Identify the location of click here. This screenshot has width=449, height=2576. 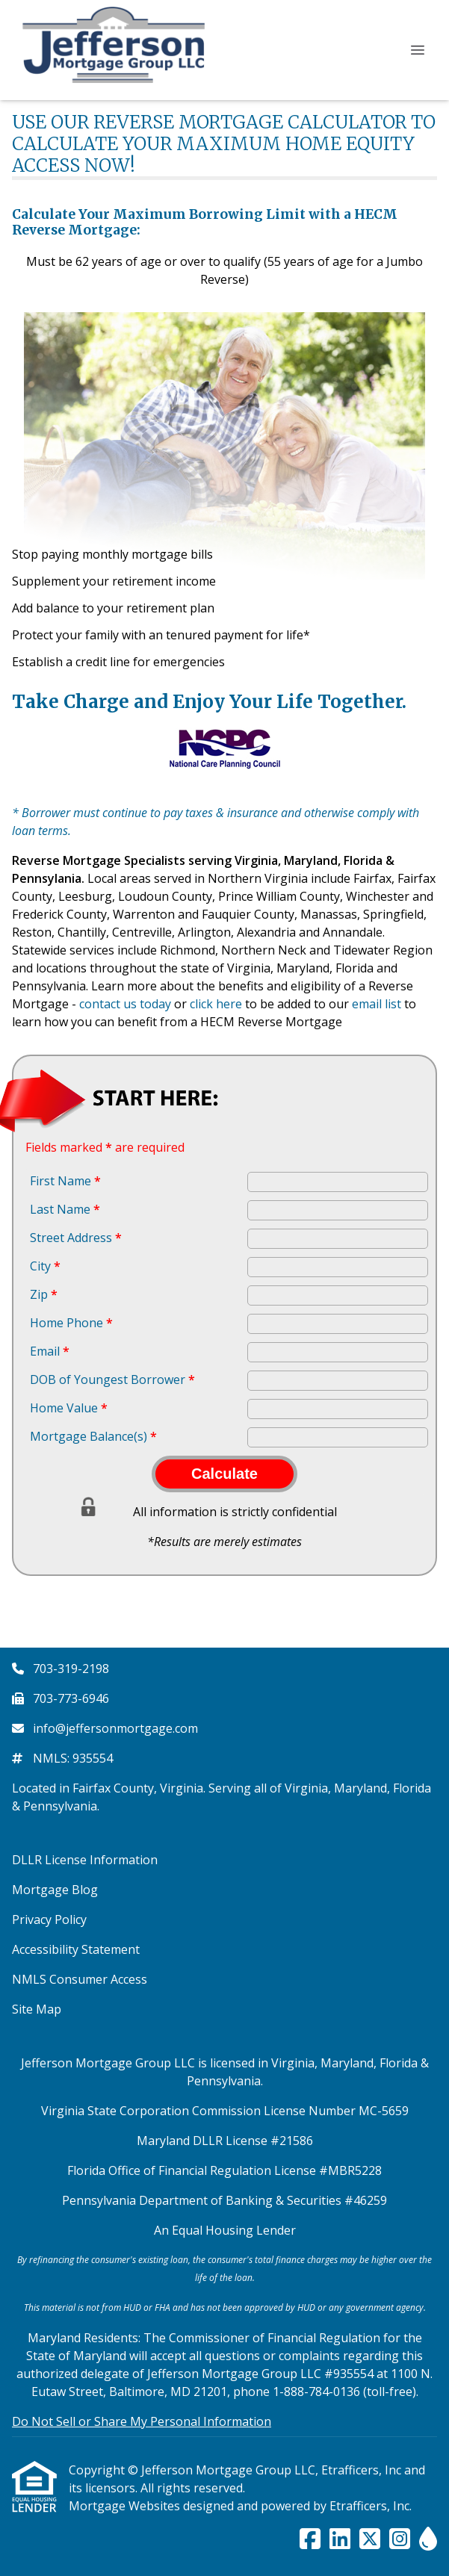
(216, 1004).